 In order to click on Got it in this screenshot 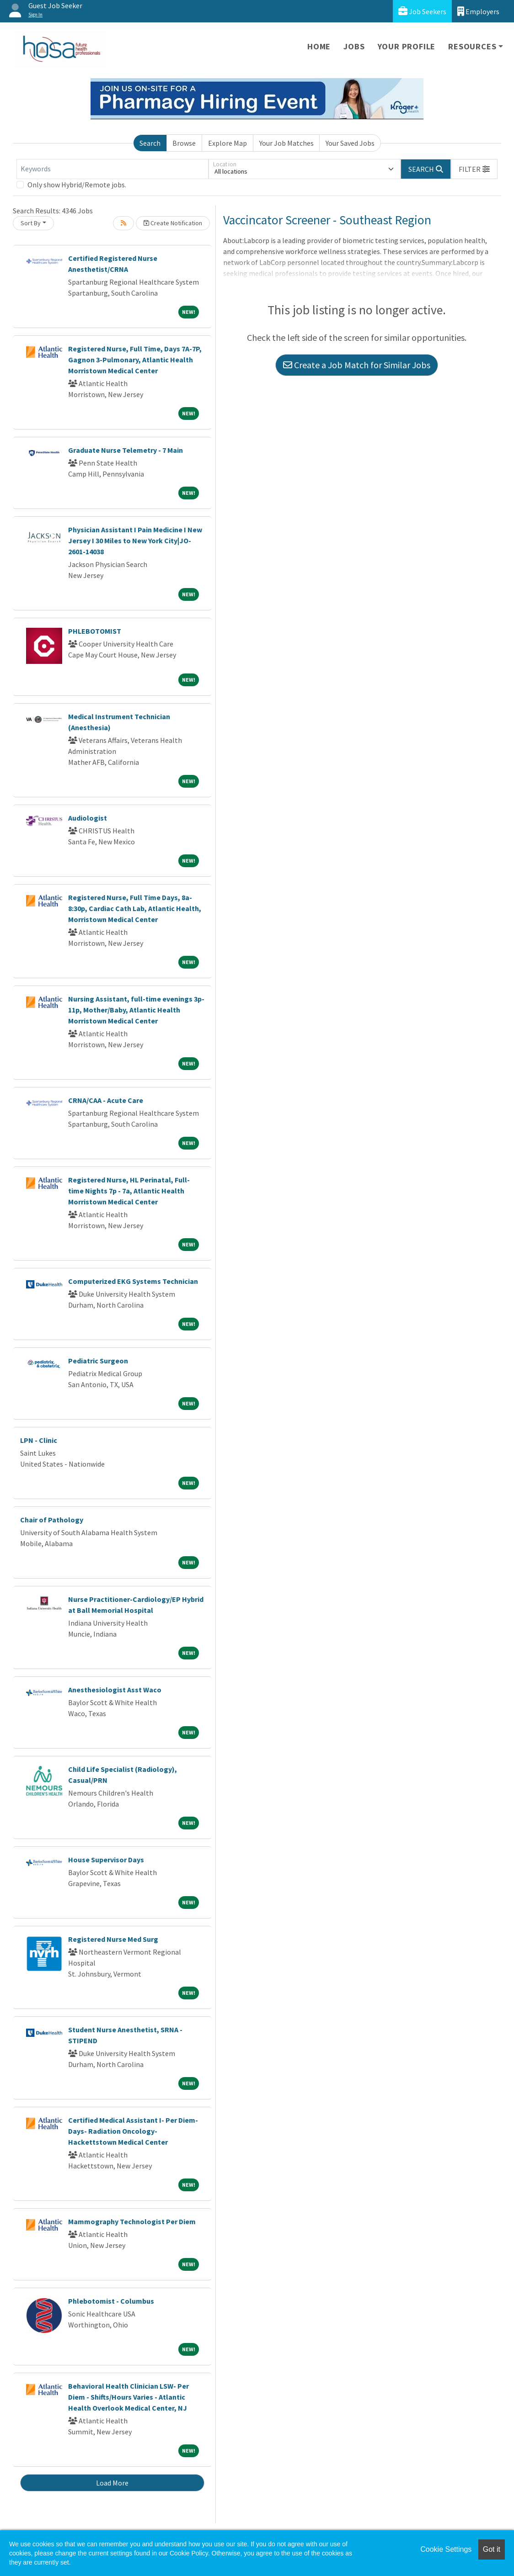, I will do `click(491, 2549)`.